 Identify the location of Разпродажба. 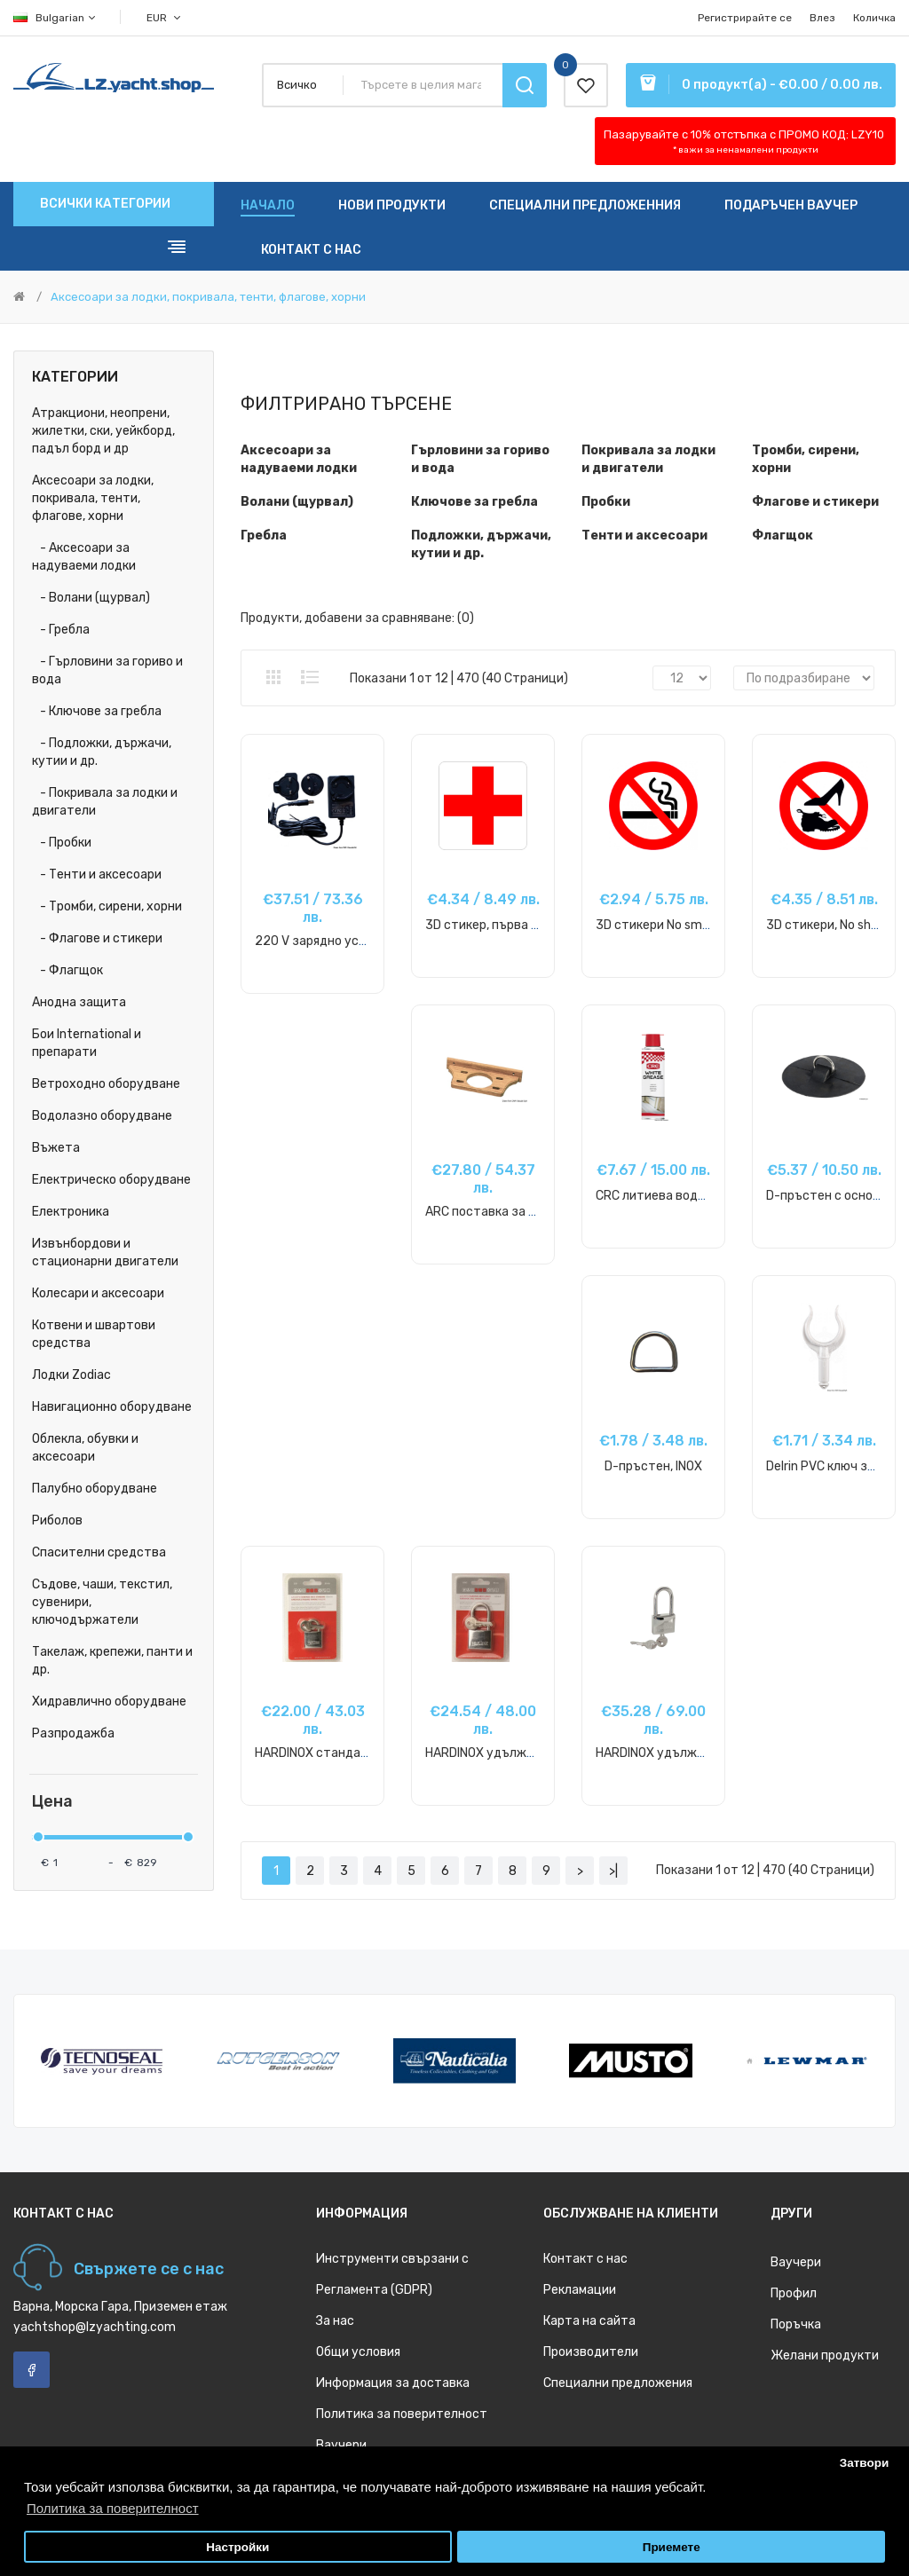
(73, 1733).